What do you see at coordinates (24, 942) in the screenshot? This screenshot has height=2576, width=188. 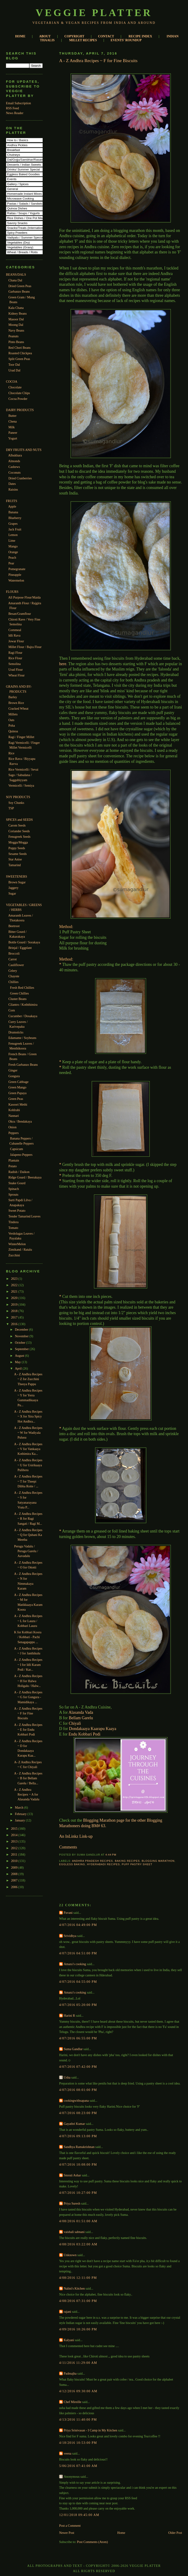 I see `Bottle Gourd / Sorakaya` at bounding box center [24, 942].